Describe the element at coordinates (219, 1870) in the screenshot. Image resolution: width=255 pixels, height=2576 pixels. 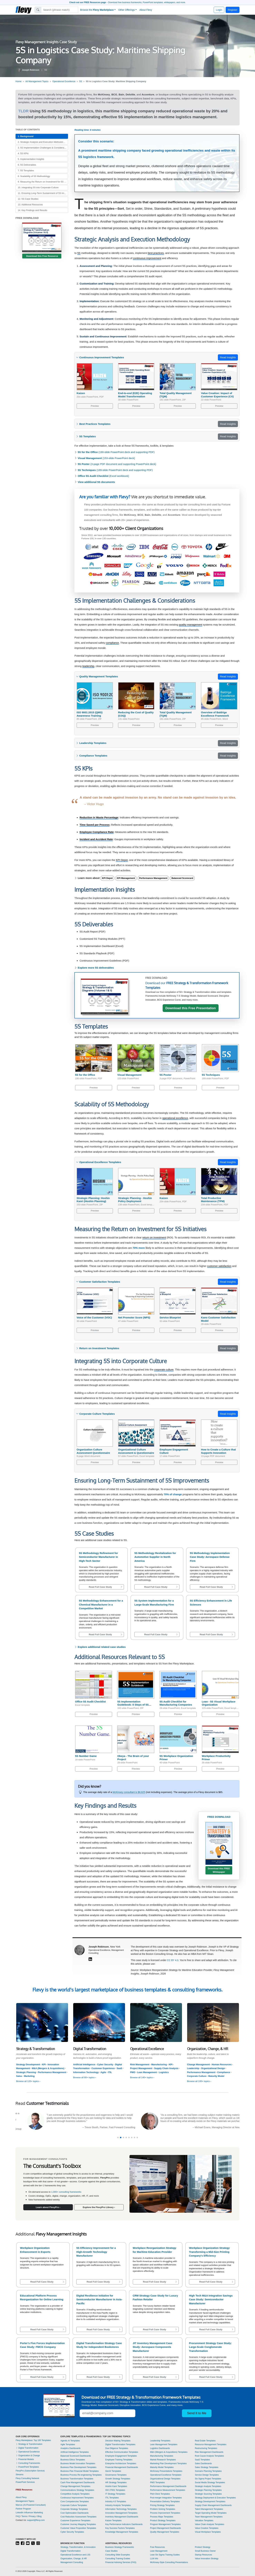
I see `Download this FREE Whitepaper` at that location.